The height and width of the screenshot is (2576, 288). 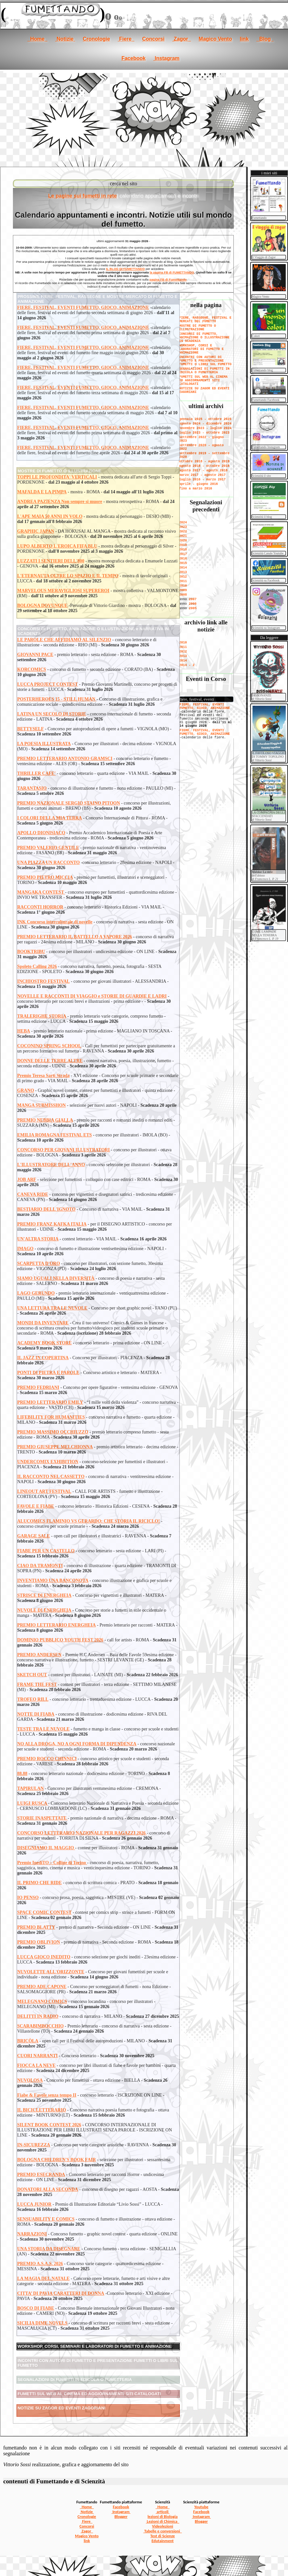 What do you see at coordinates (48, 2248) in the screenshot?
I see `UNA STORIA DA DISEGNARE` at bounding box center [48, 2248].